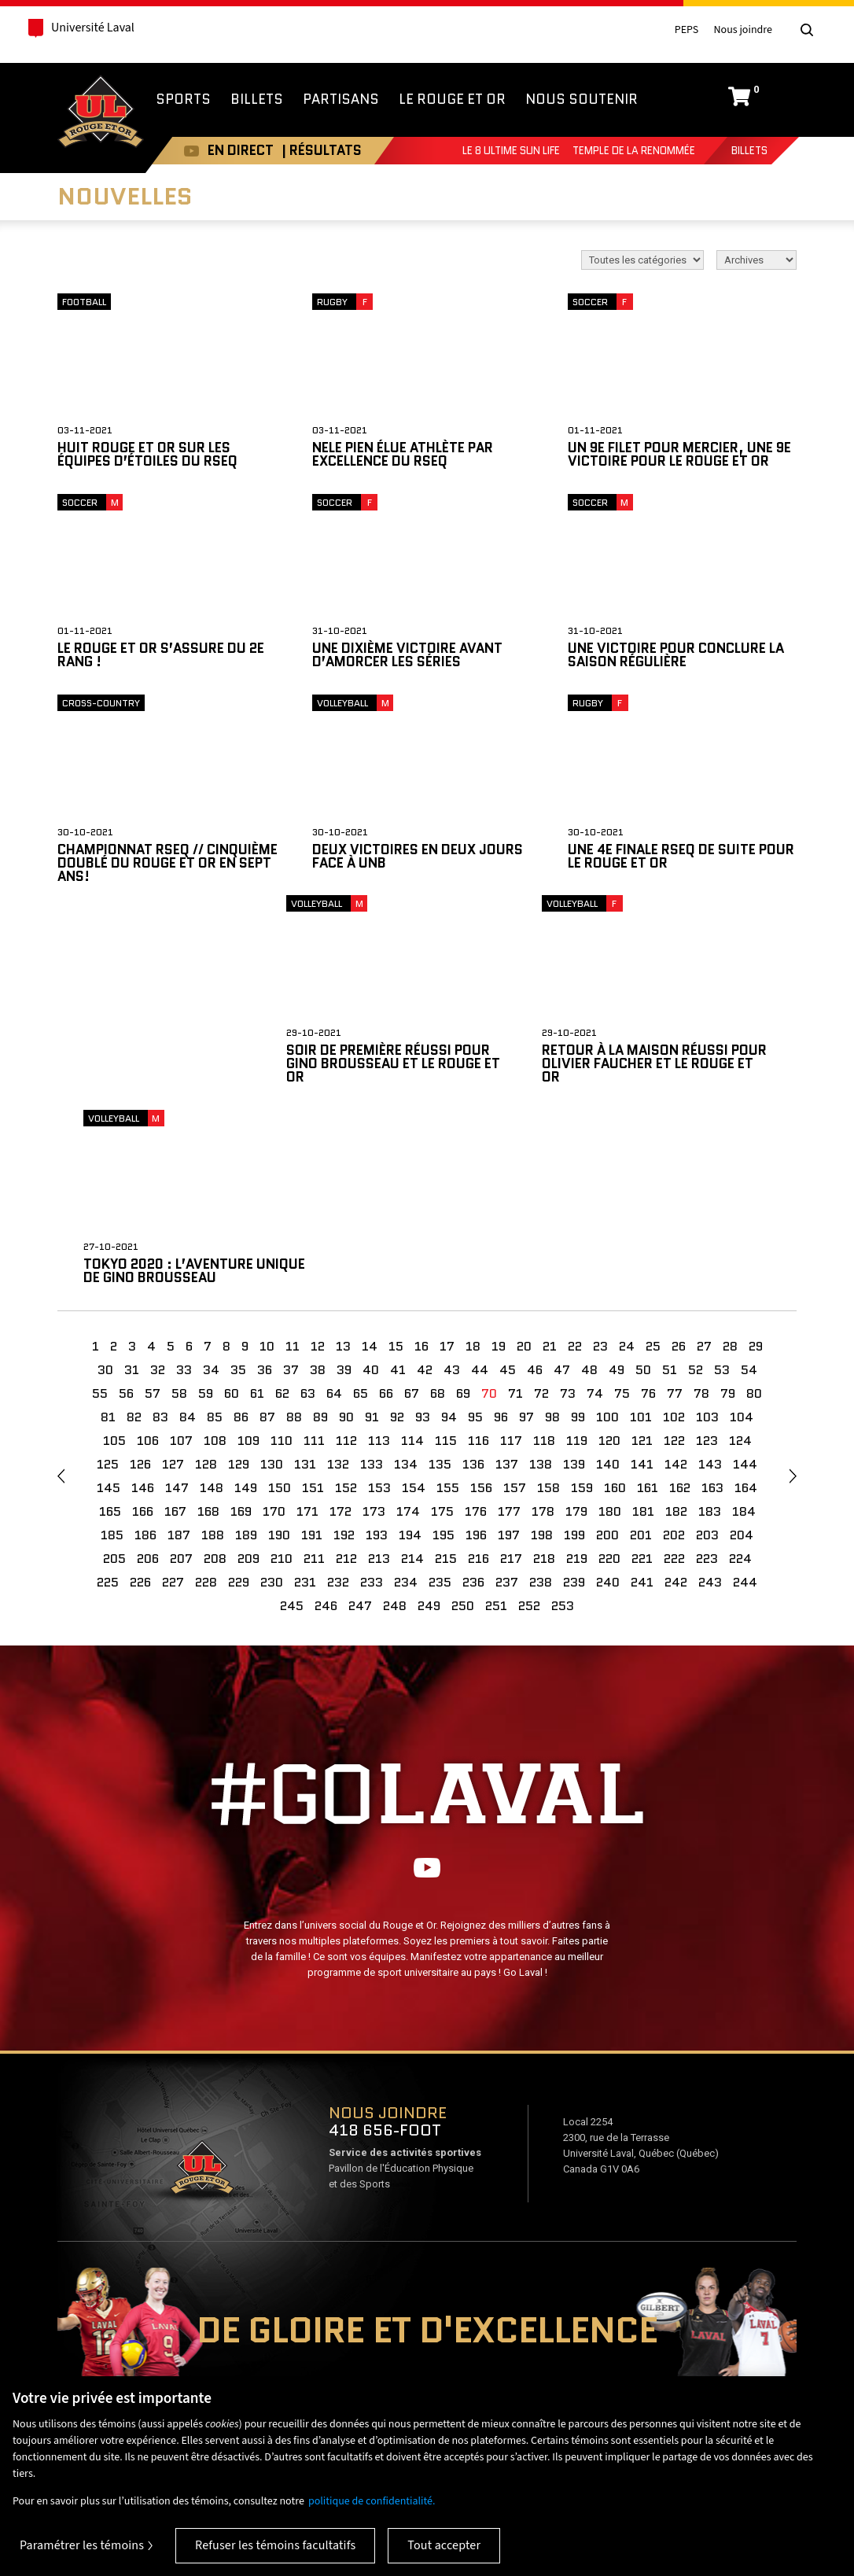  Describe the element at coordinates (449, 1230) in the screenshot. I see `94` at that location.